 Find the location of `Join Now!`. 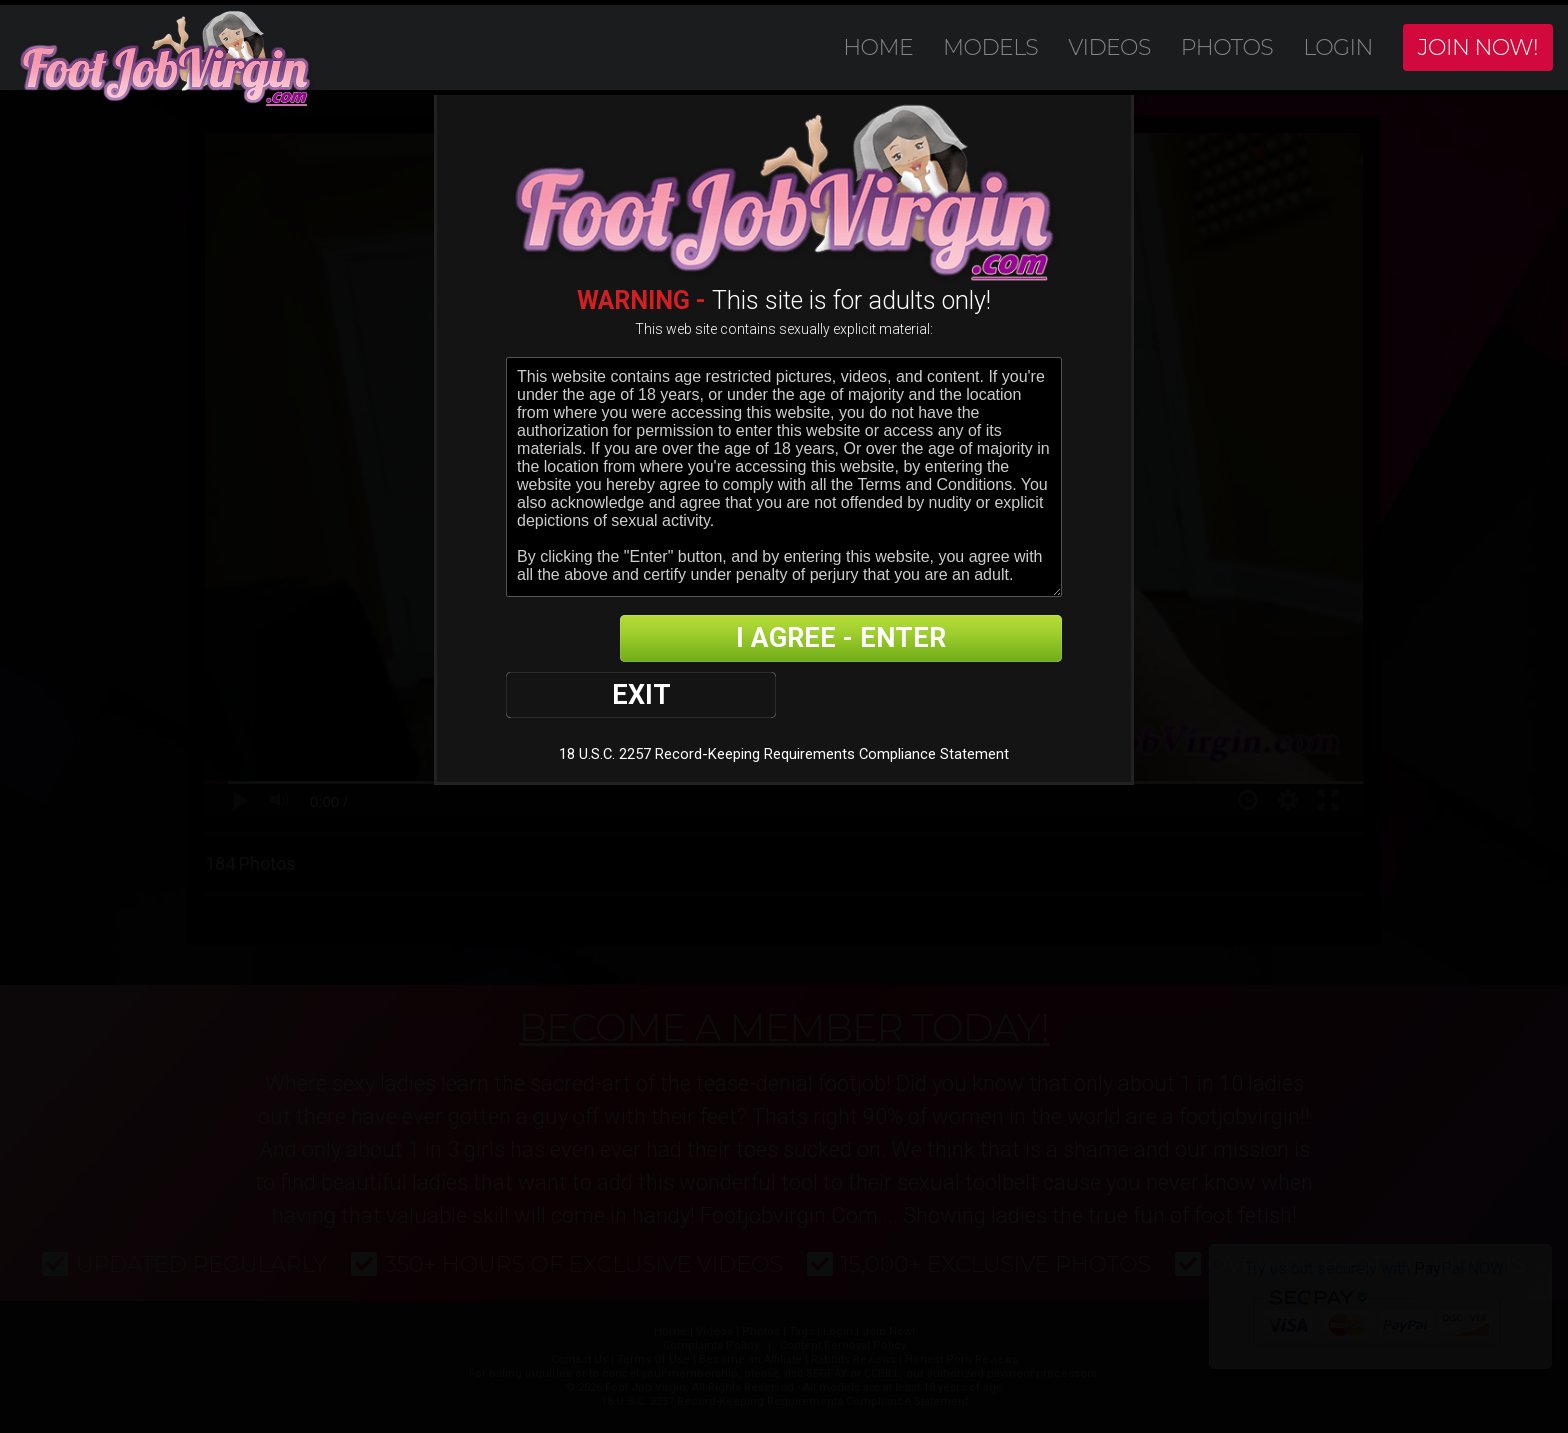

Join Now! is located at coordinates (1478, 47).